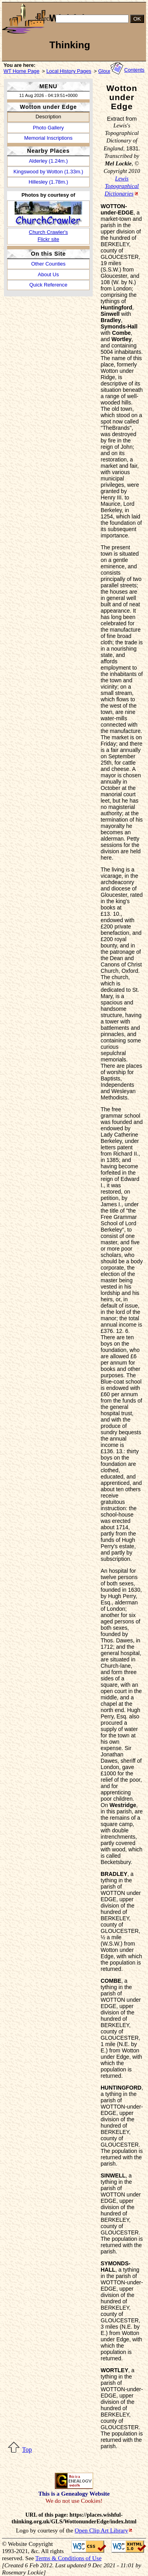  What do you see at coordinates (48, 138) in the screenshot?
I see `Memorial Inscriptions` at bounding box center [48, 138].